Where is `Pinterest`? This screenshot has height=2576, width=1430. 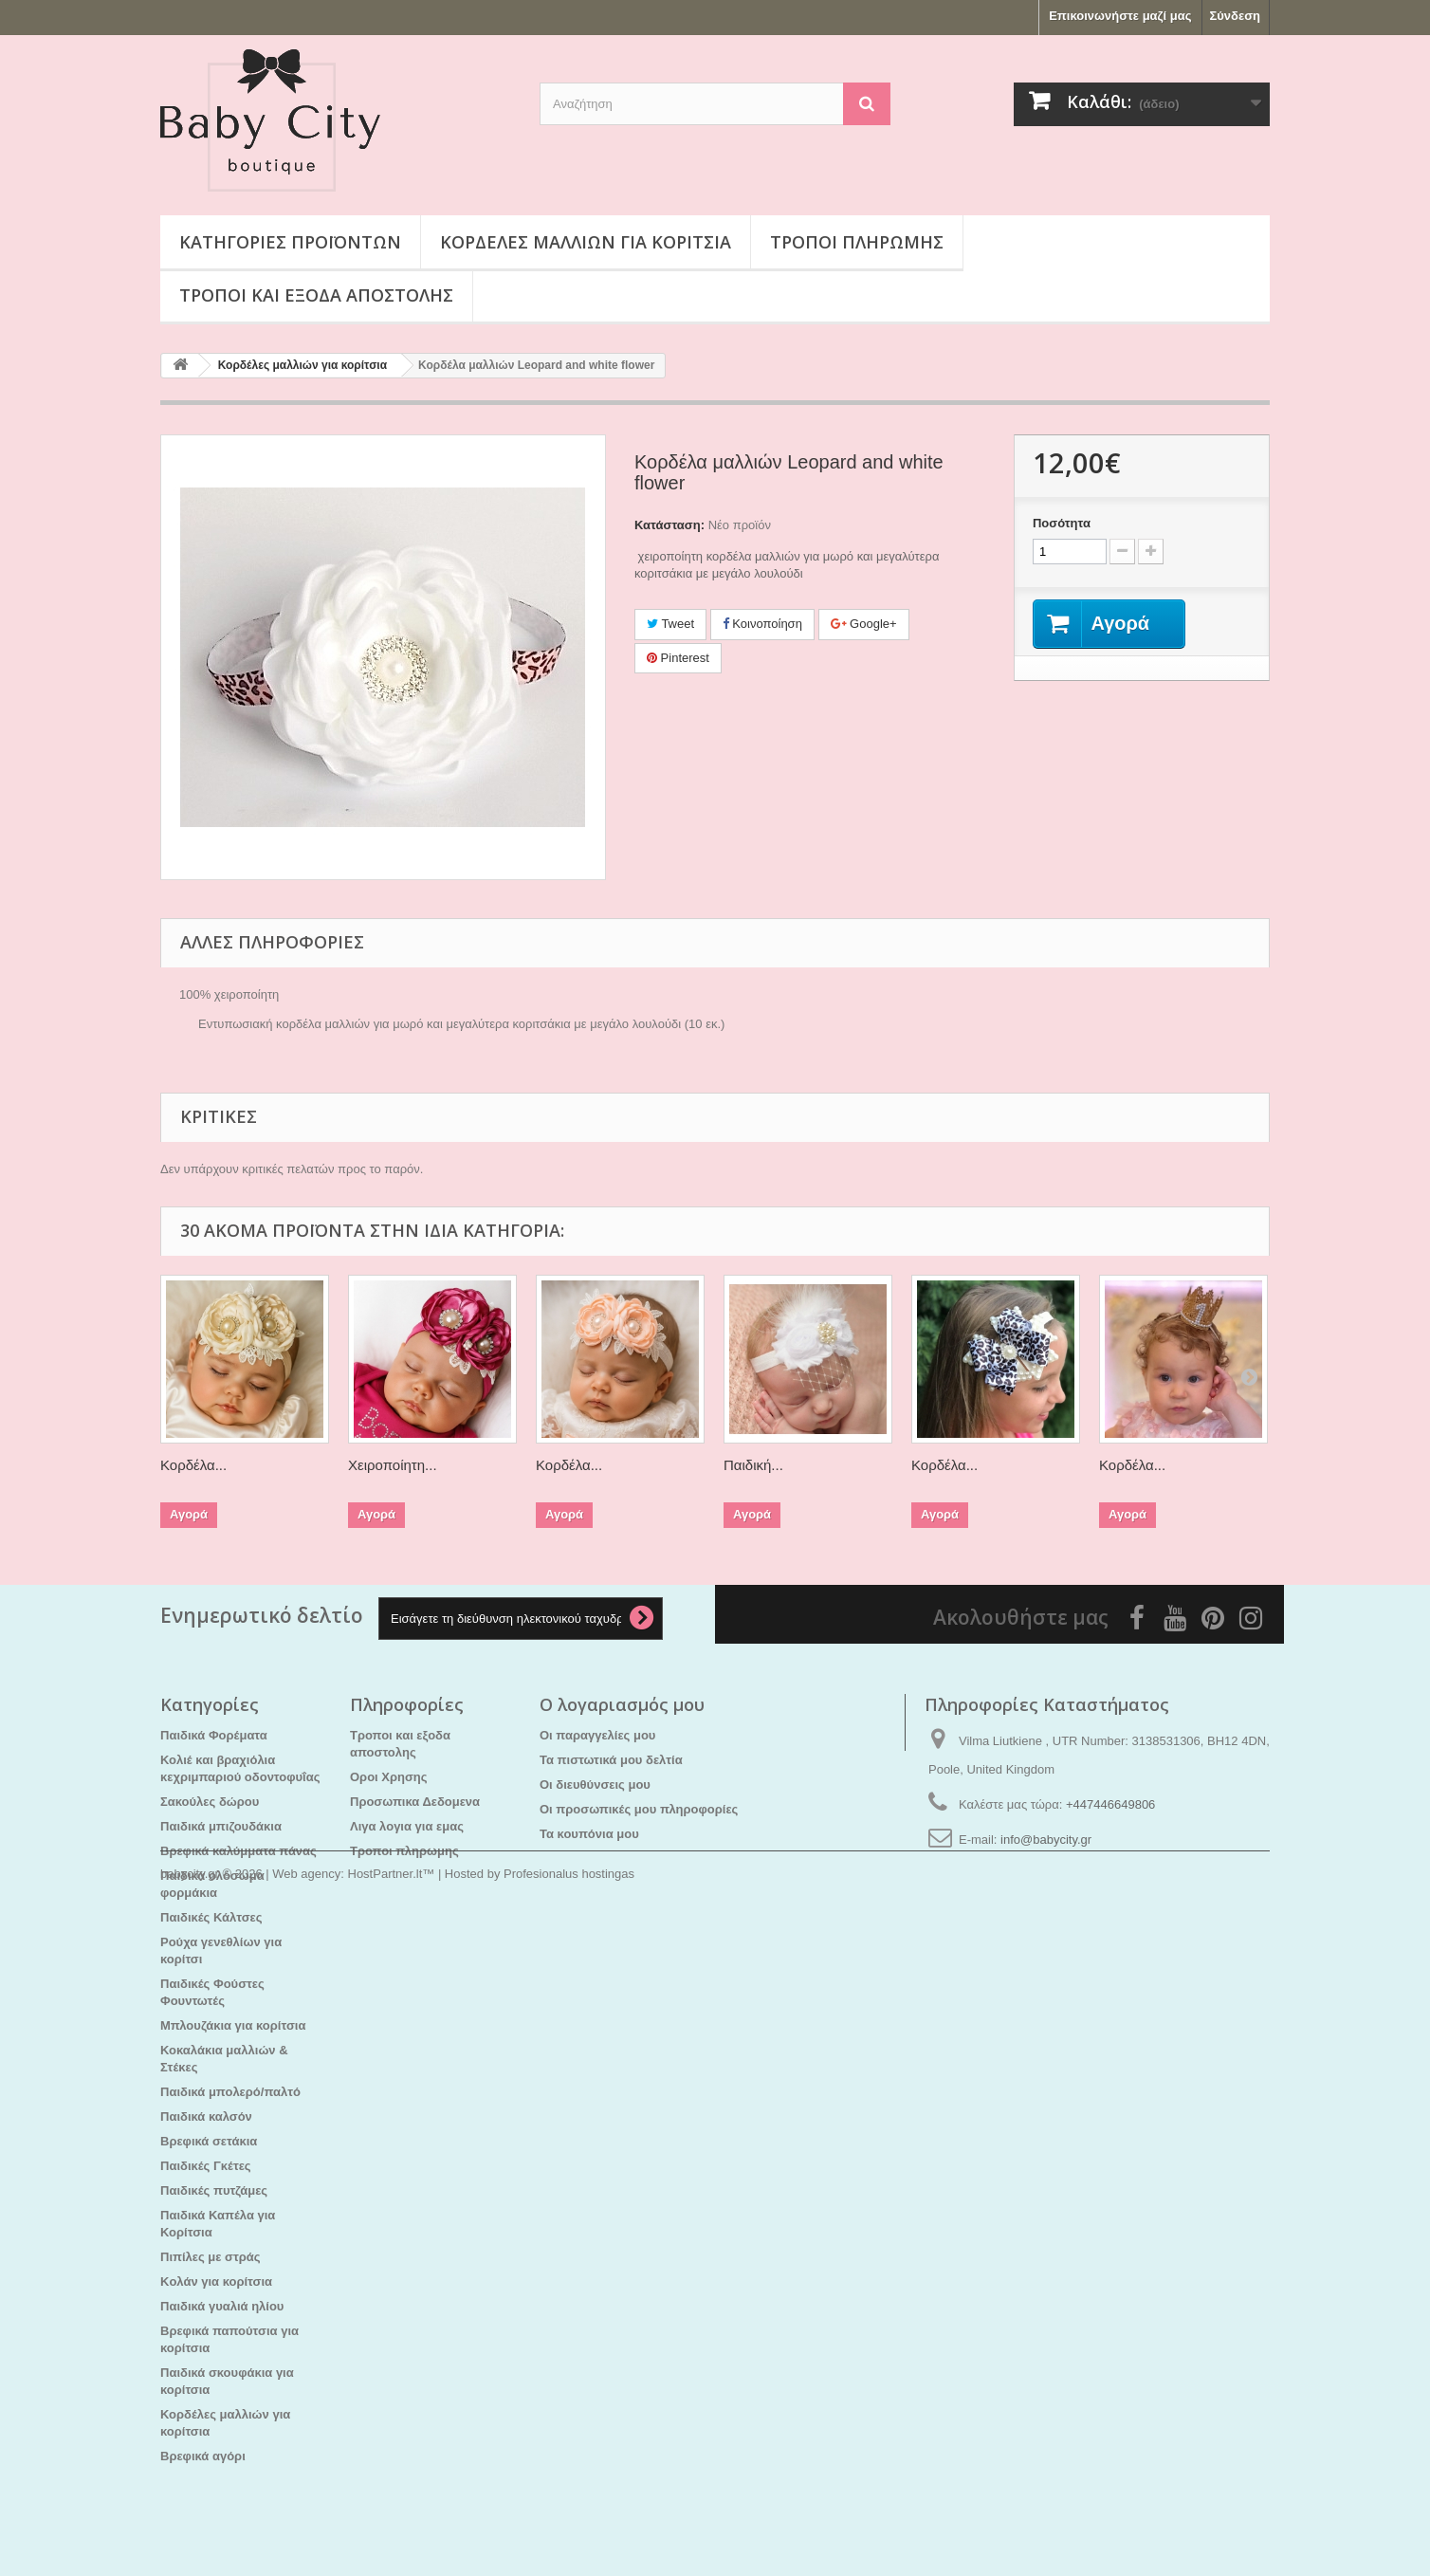 Pinterest is located at coordinates (678, 658).